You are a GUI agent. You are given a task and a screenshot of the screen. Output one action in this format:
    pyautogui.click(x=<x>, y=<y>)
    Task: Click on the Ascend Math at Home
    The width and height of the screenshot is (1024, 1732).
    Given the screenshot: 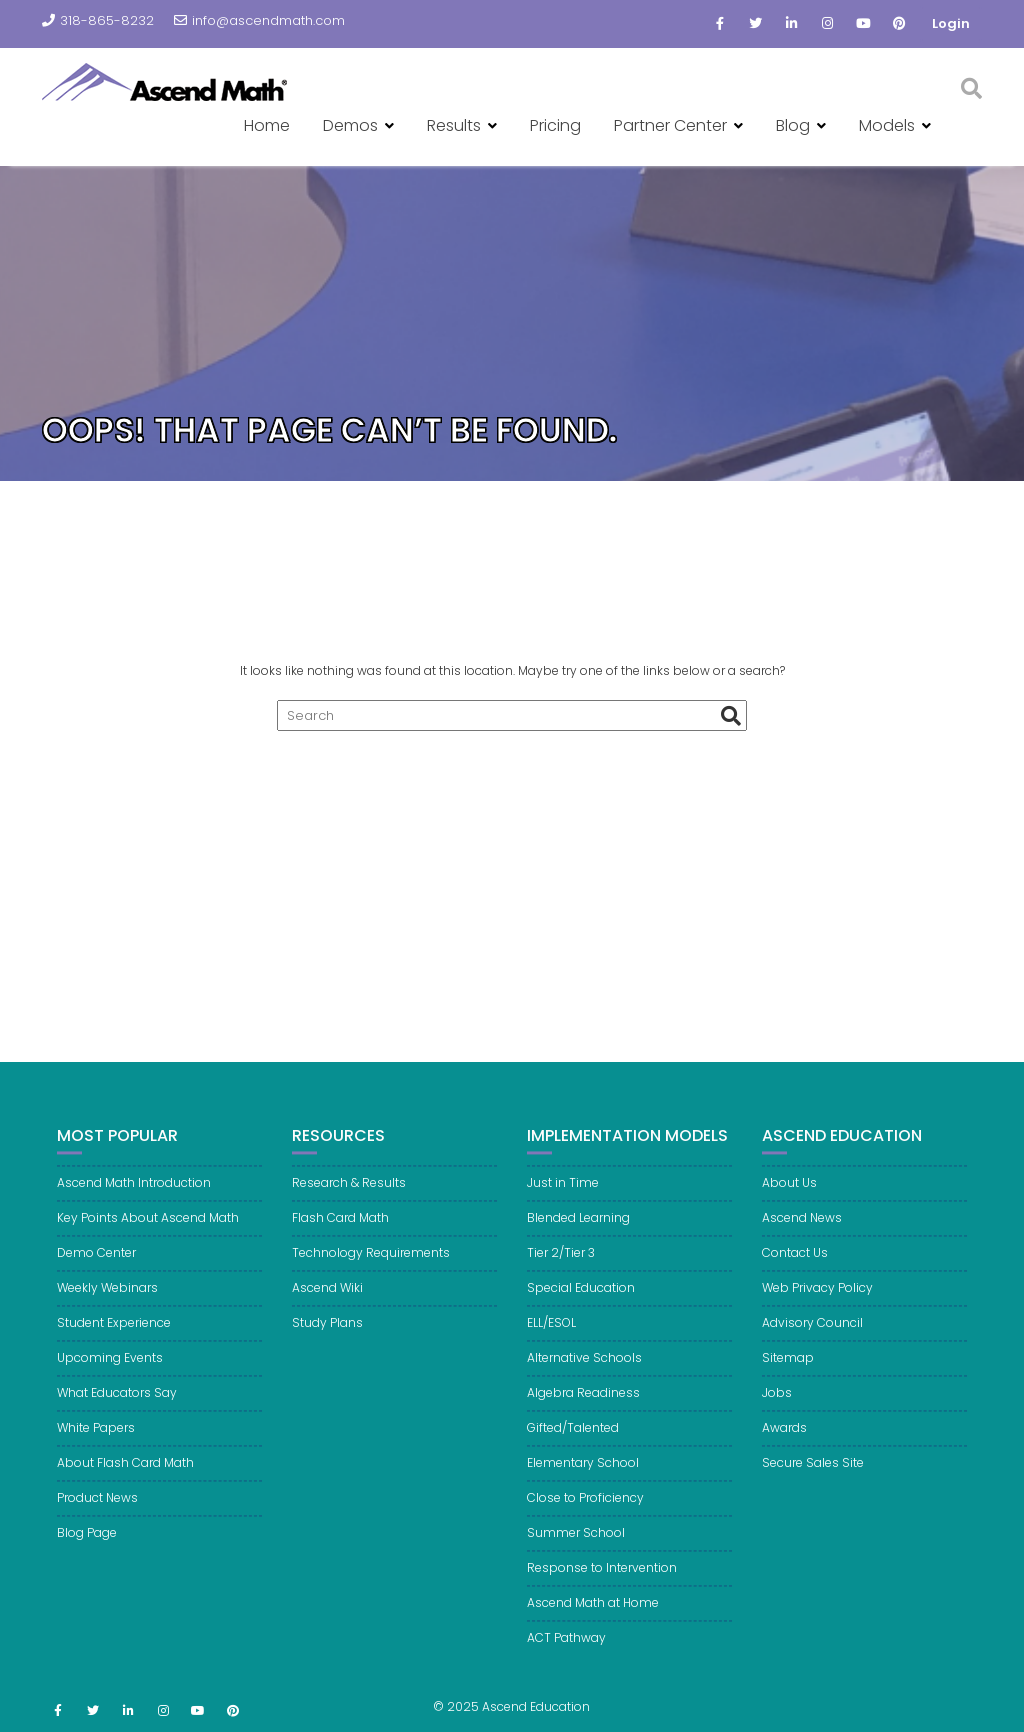 What is the action you would take?
    pyautogui.click(x=593, y=1613)
    